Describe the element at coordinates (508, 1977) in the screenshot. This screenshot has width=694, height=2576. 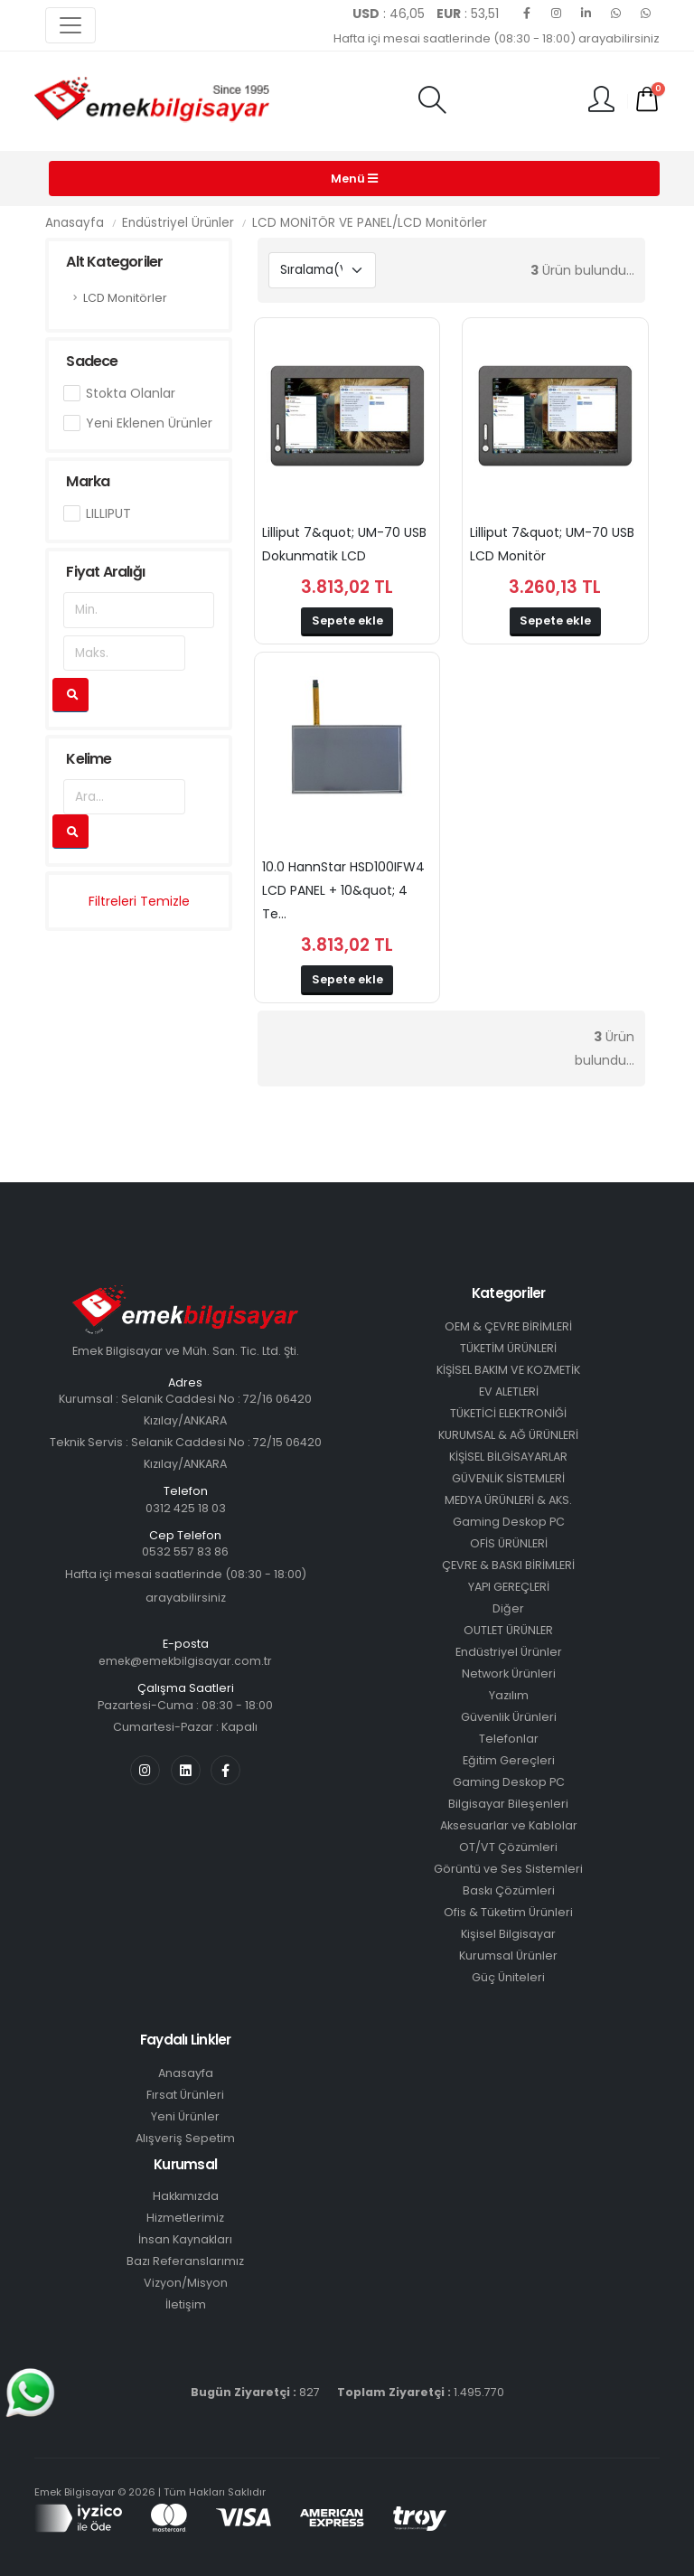
I see `Güç Üniteleri` at that location.